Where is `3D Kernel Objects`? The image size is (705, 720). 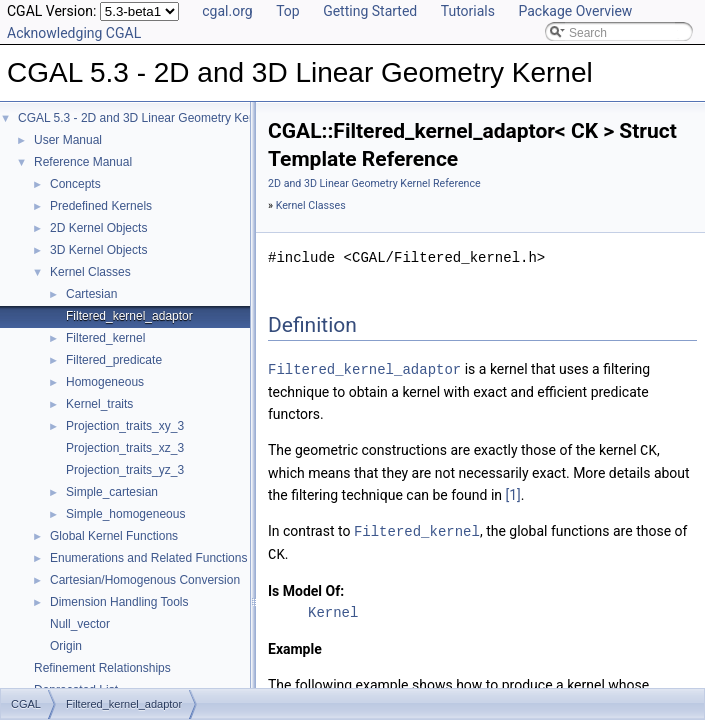
3D Kernel Objects is located at coordinates (98, 250).